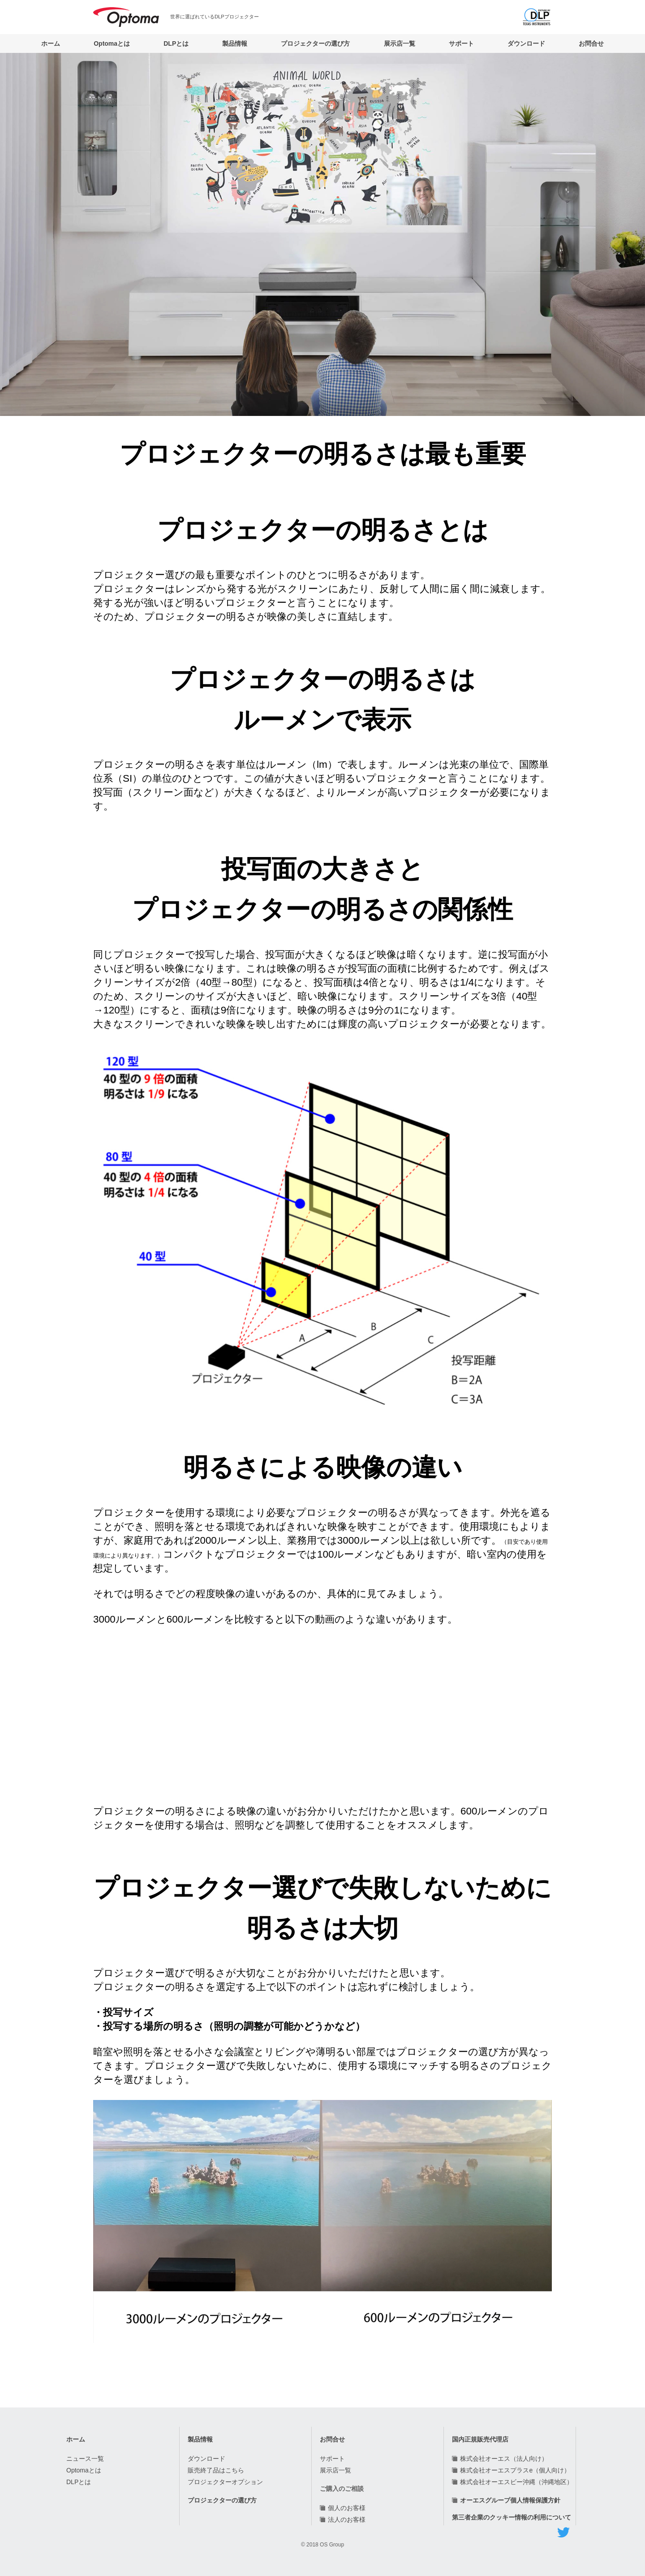 Image resolution: width=645 pixels, height=2576 pixels. Describe the element at coordinates (347, 2519) in the screenshot. I see `法人のお客様` at that location.